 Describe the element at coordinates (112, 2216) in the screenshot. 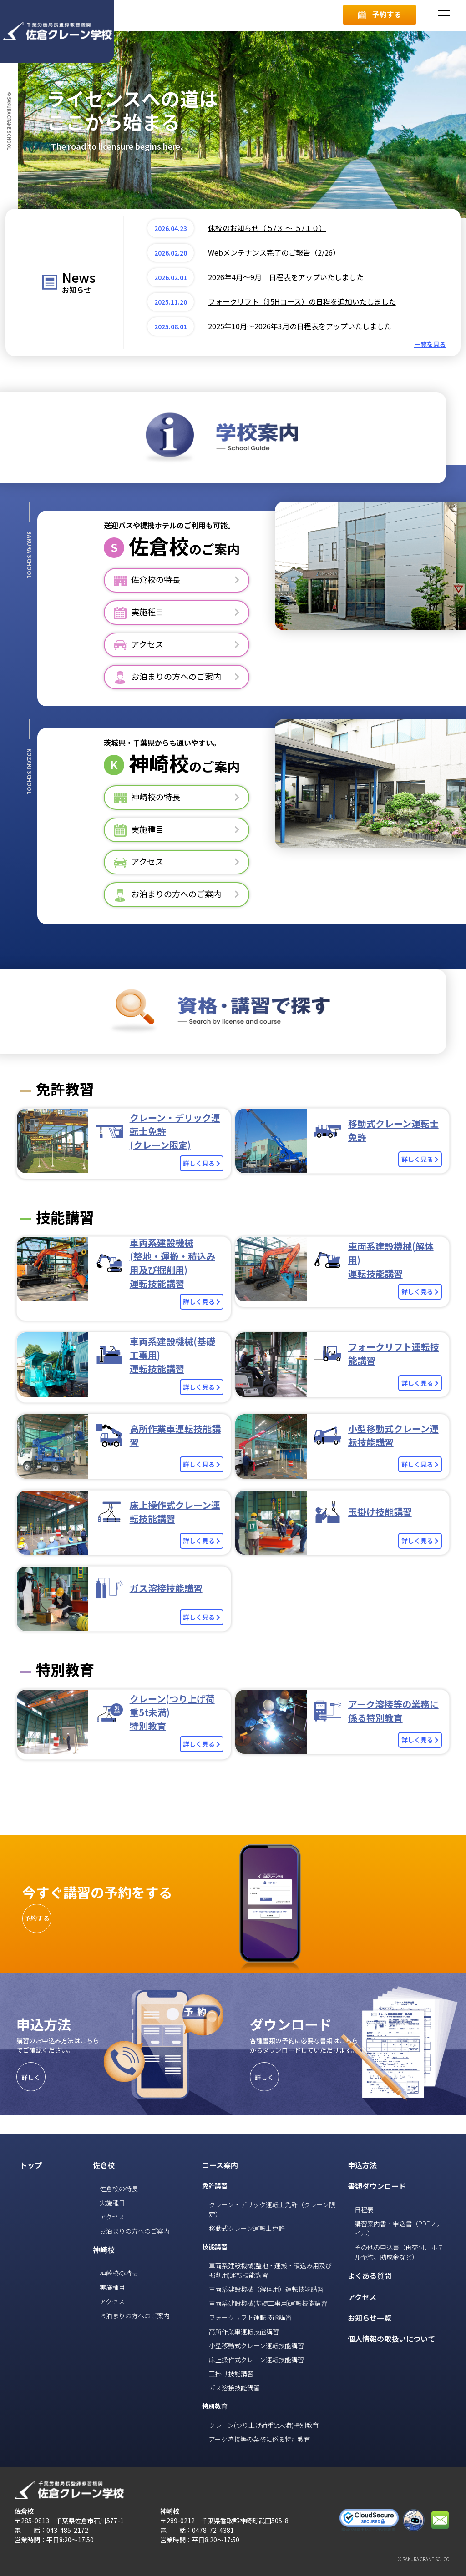

I see `アクセス` at that location.